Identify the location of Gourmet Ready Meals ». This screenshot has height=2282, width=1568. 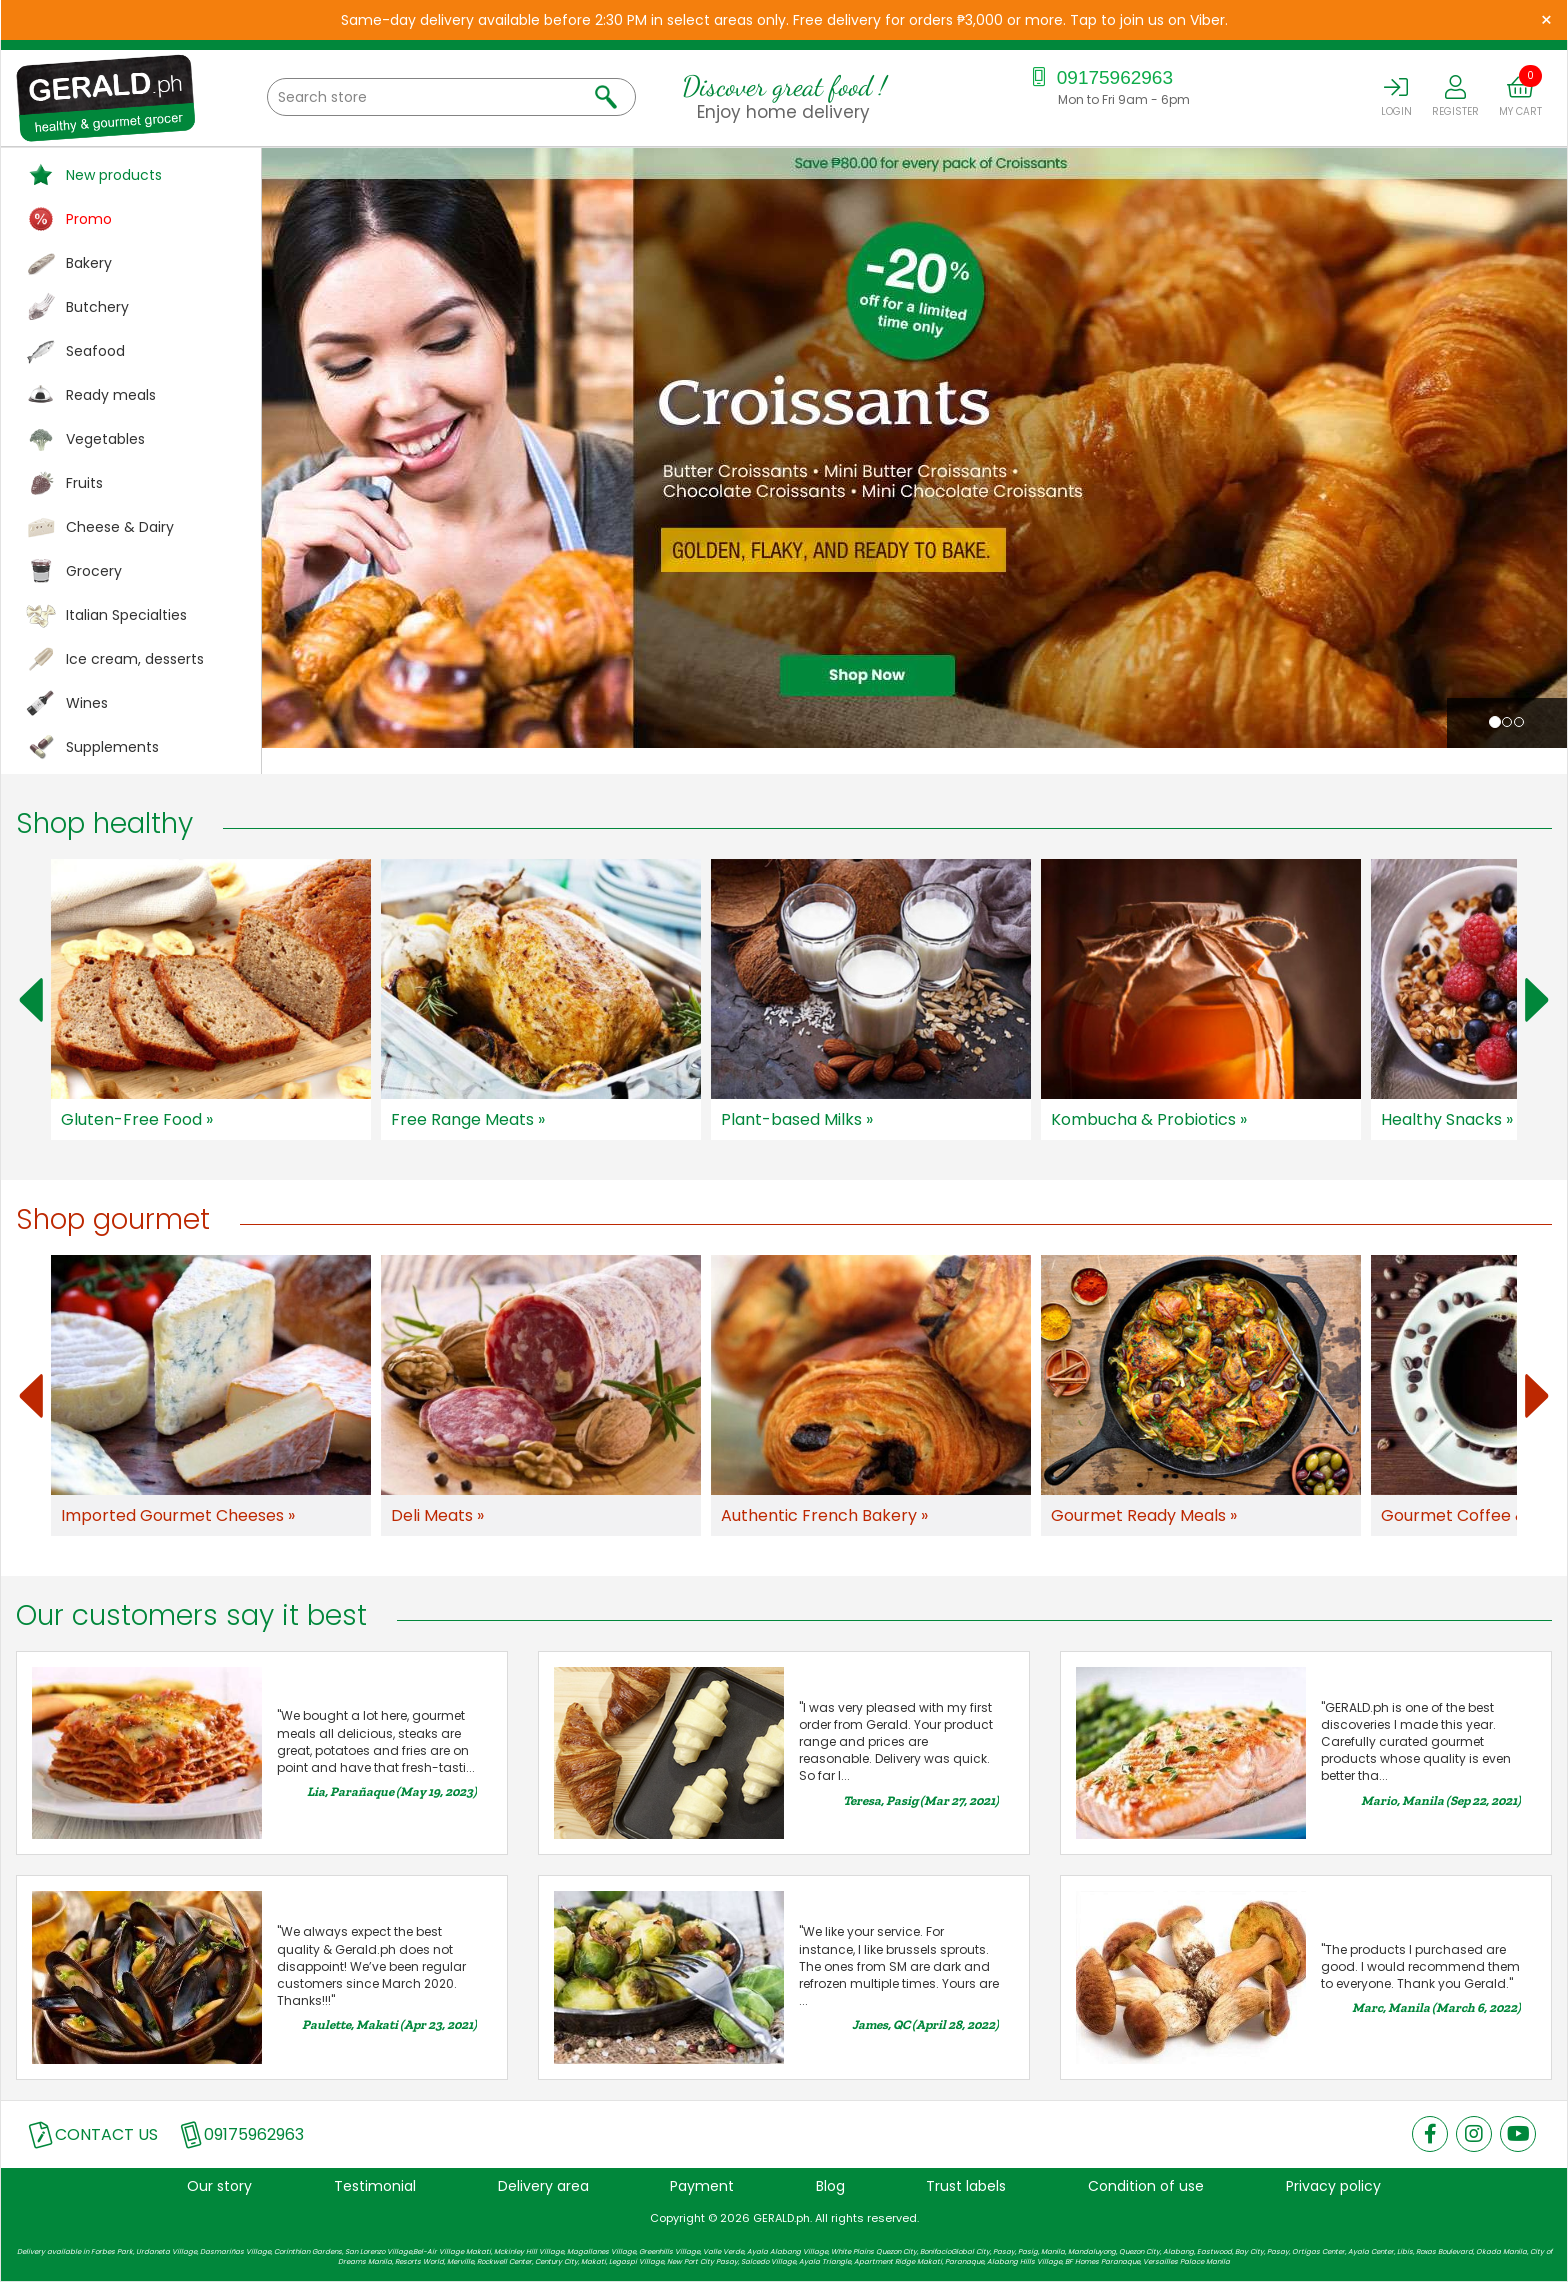
(1144, 1515).